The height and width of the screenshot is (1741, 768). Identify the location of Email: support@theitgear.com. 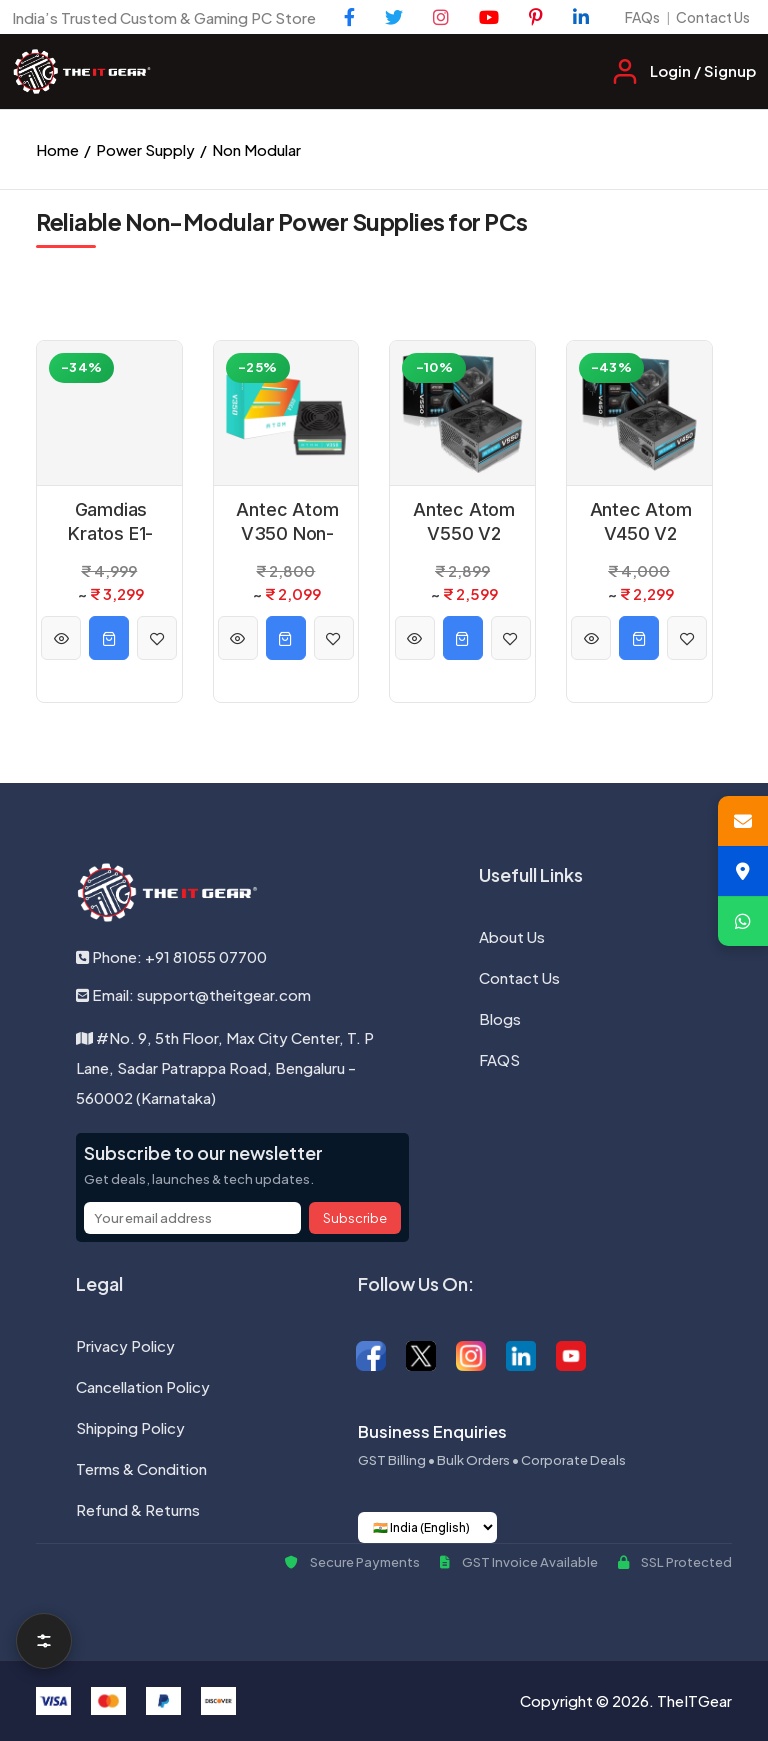
(193, 994).